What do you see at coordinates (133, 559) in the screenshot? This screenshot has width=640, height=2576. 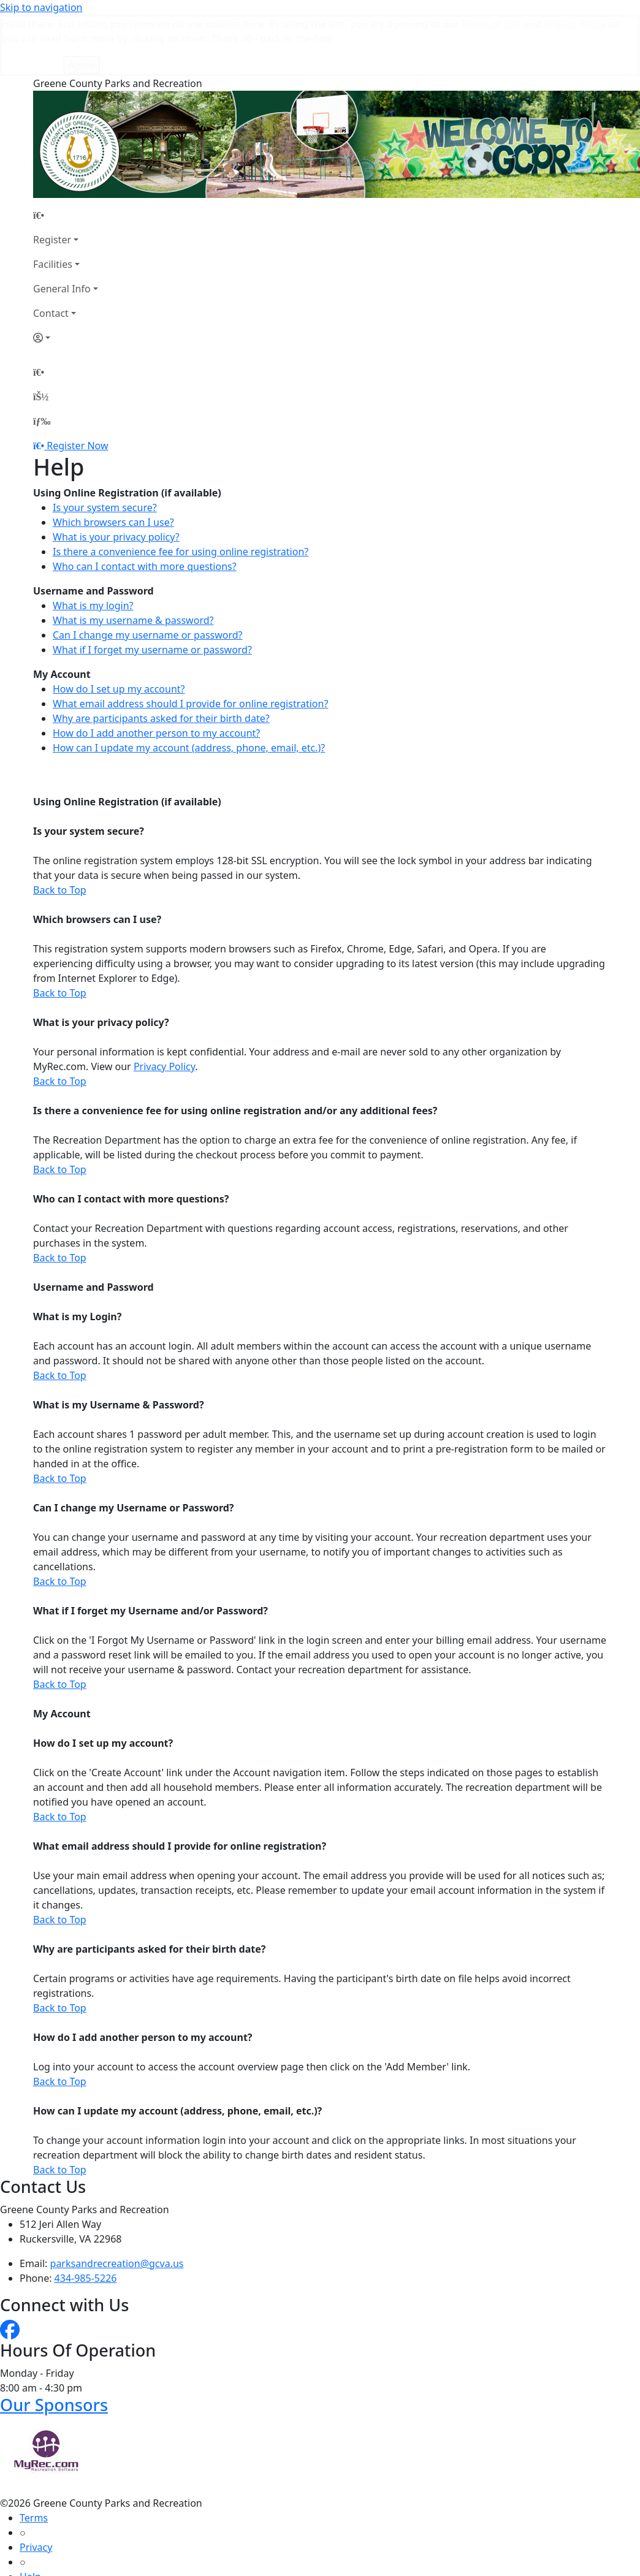 I see `What is my username & password?` at bounding box center [133, 559].